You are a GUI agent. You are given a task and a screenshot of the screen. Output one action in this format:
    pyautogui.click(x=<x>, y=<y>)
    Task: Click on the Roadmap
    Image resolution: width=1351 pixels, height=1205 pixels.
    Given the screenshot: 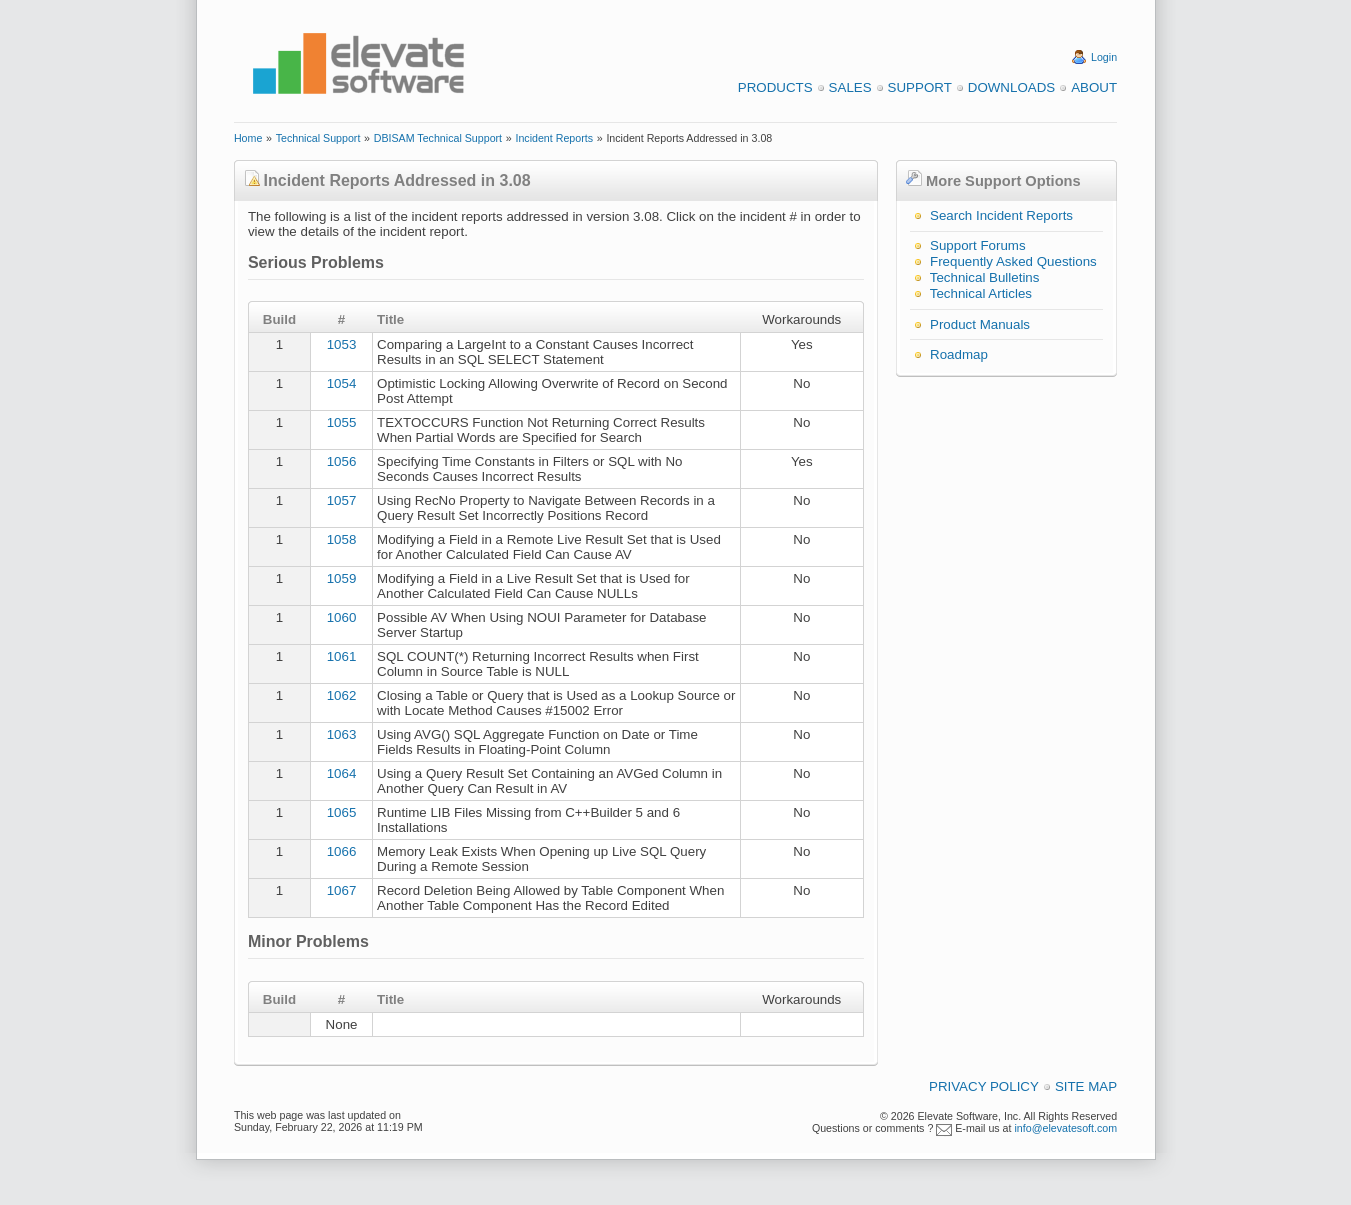 What is the action you would take?
    pyautogui.click(x=959, y=354)
    